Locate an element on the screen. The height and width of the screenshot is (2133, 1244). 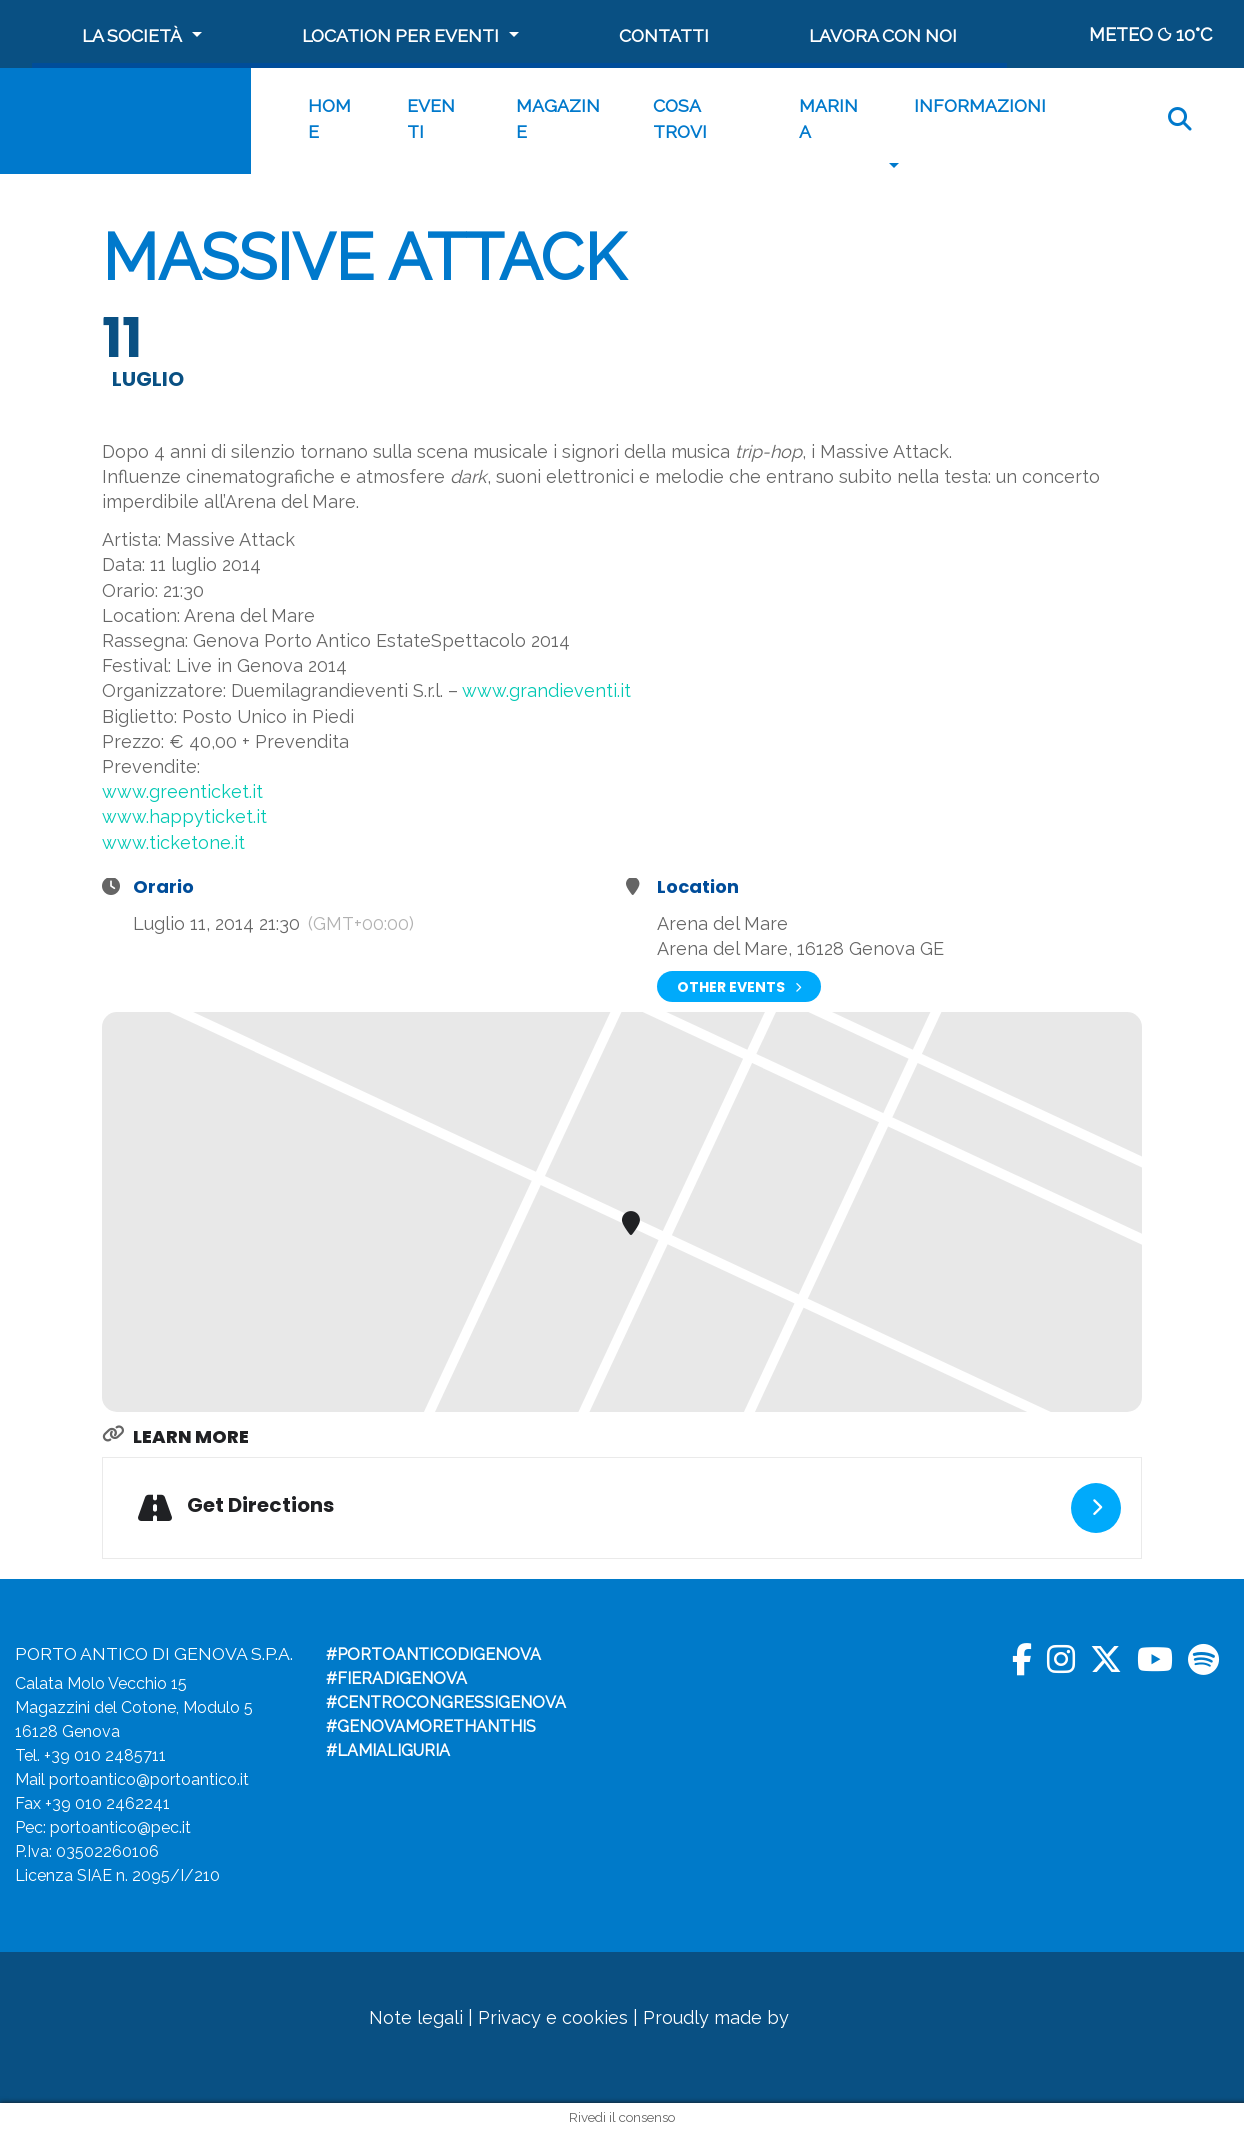
Note legali is located at coordinates (416, 2017).